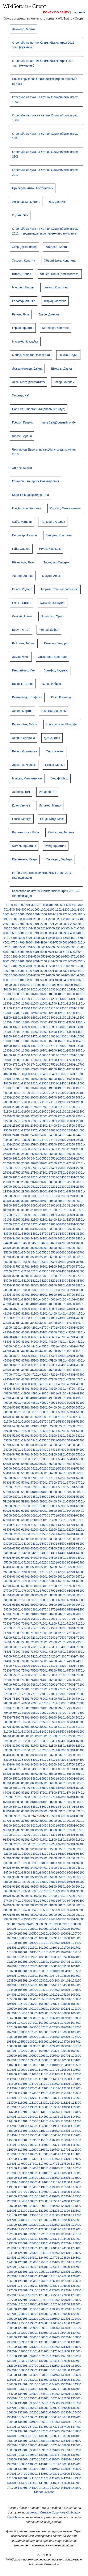  What do you see at coordinates (53, 711) in the screenshot?
I see `Ясински, Даниэль` at bounding box center [53, 711].